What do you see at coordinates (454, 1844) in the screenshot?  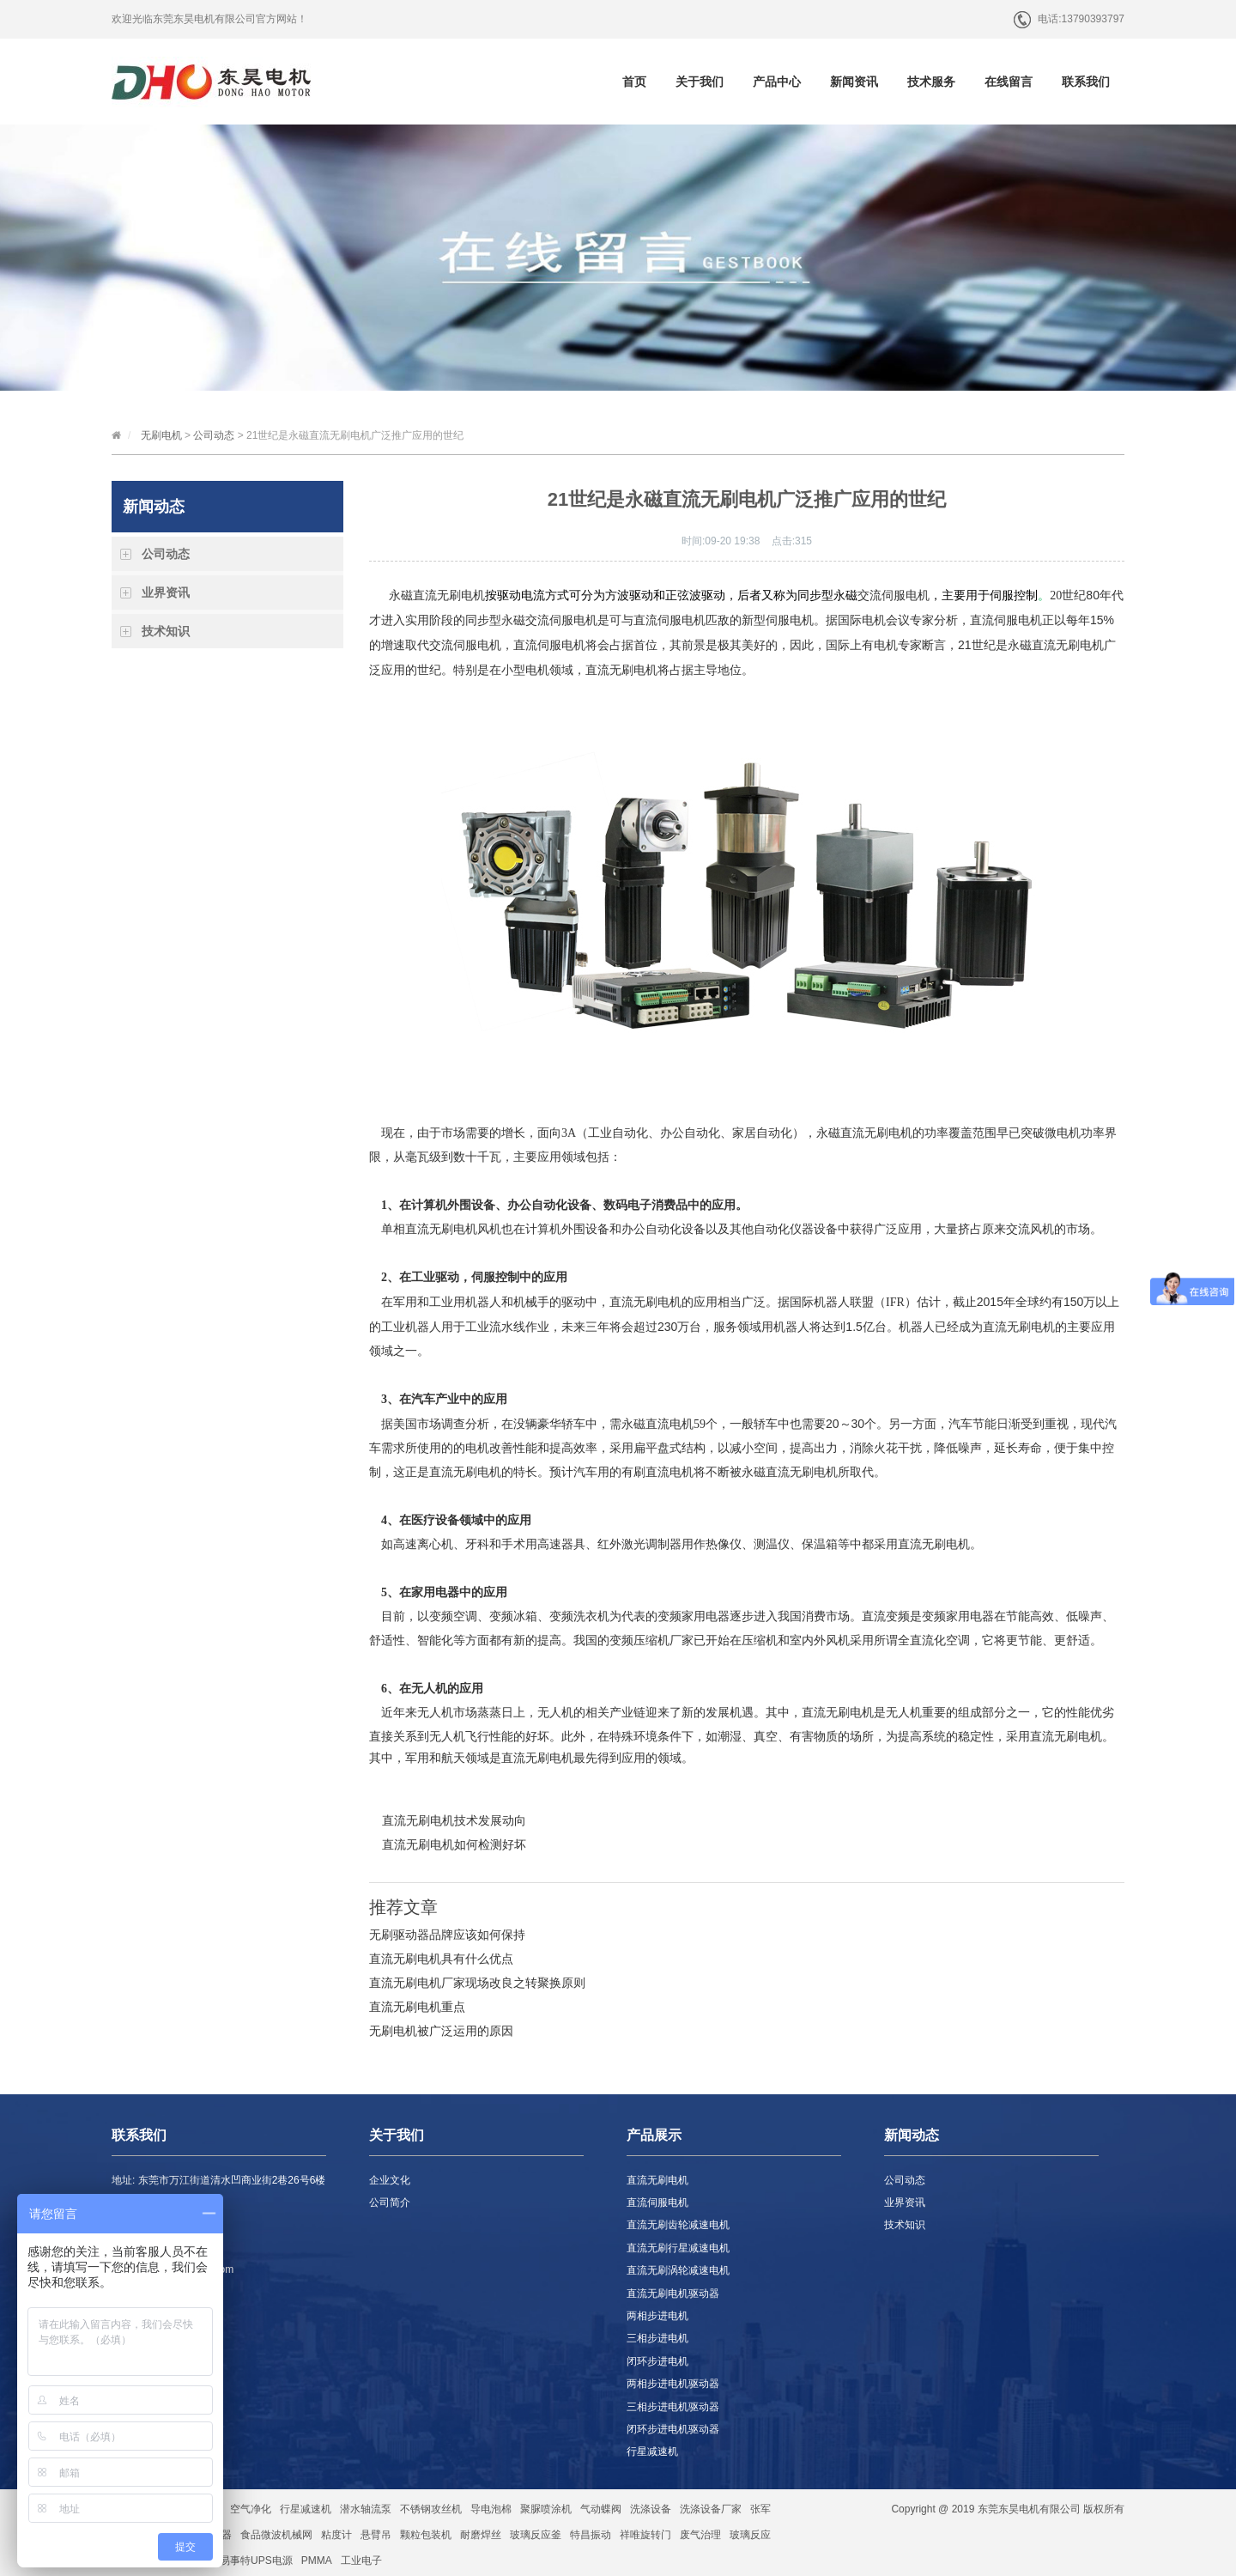 I see `直流无刷电机如何检测好坏` at bounding box center [454, 1844].